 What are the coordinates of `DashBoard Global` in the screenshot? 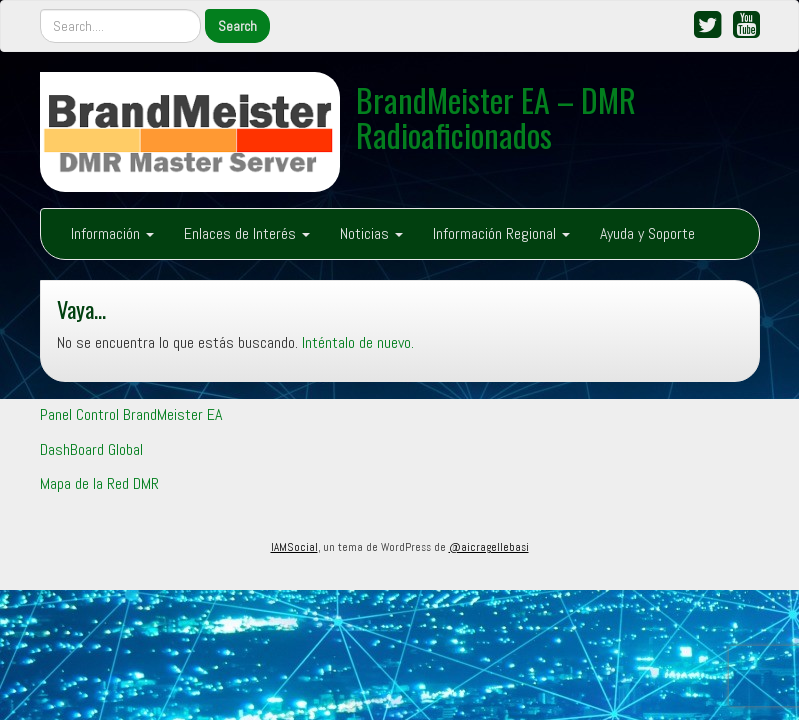 It's located at (91, 449).